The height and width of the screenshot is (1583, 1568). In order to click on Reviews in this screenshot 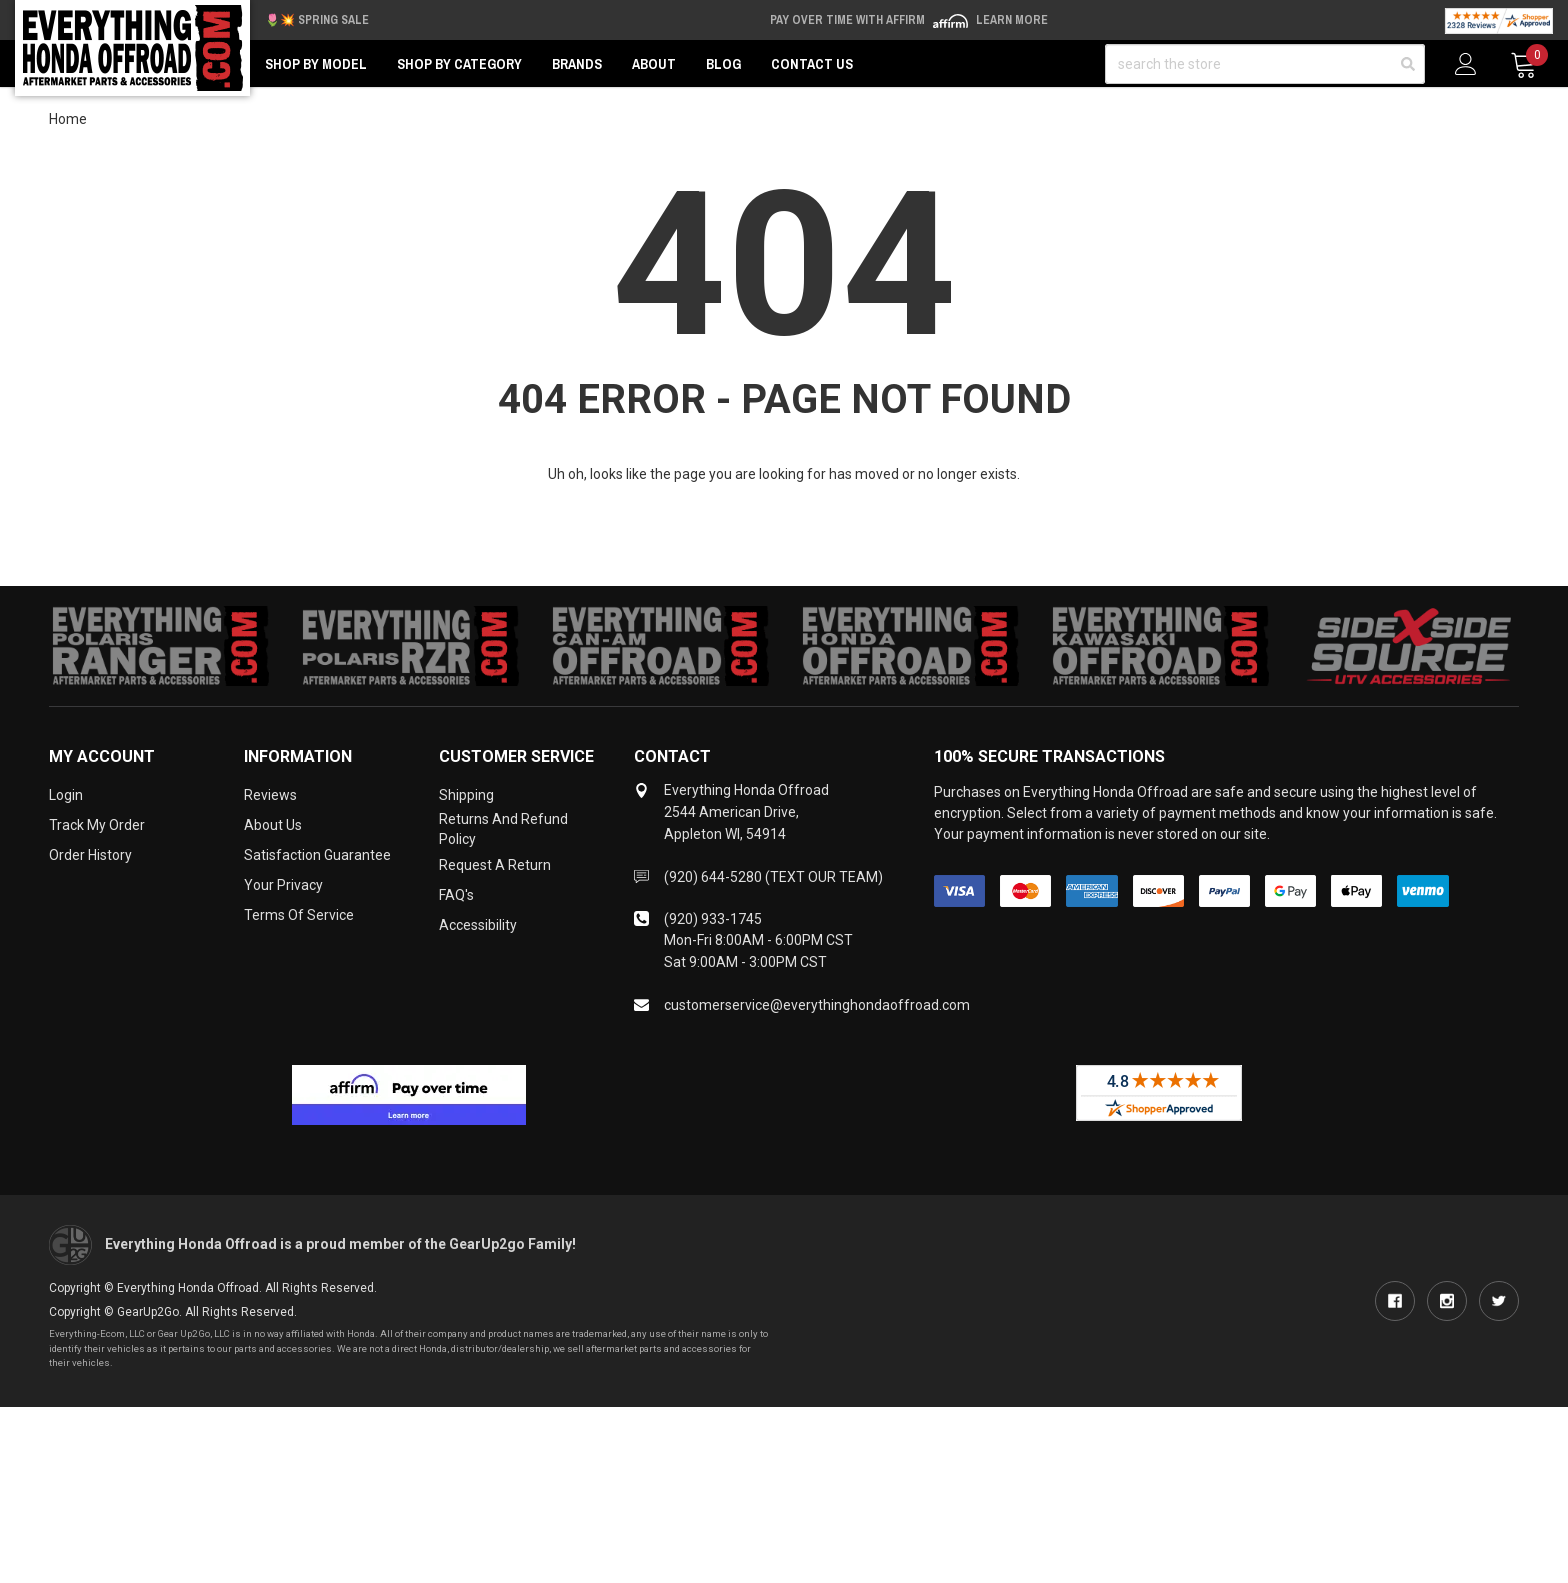, I will do `click(270, 795)`.